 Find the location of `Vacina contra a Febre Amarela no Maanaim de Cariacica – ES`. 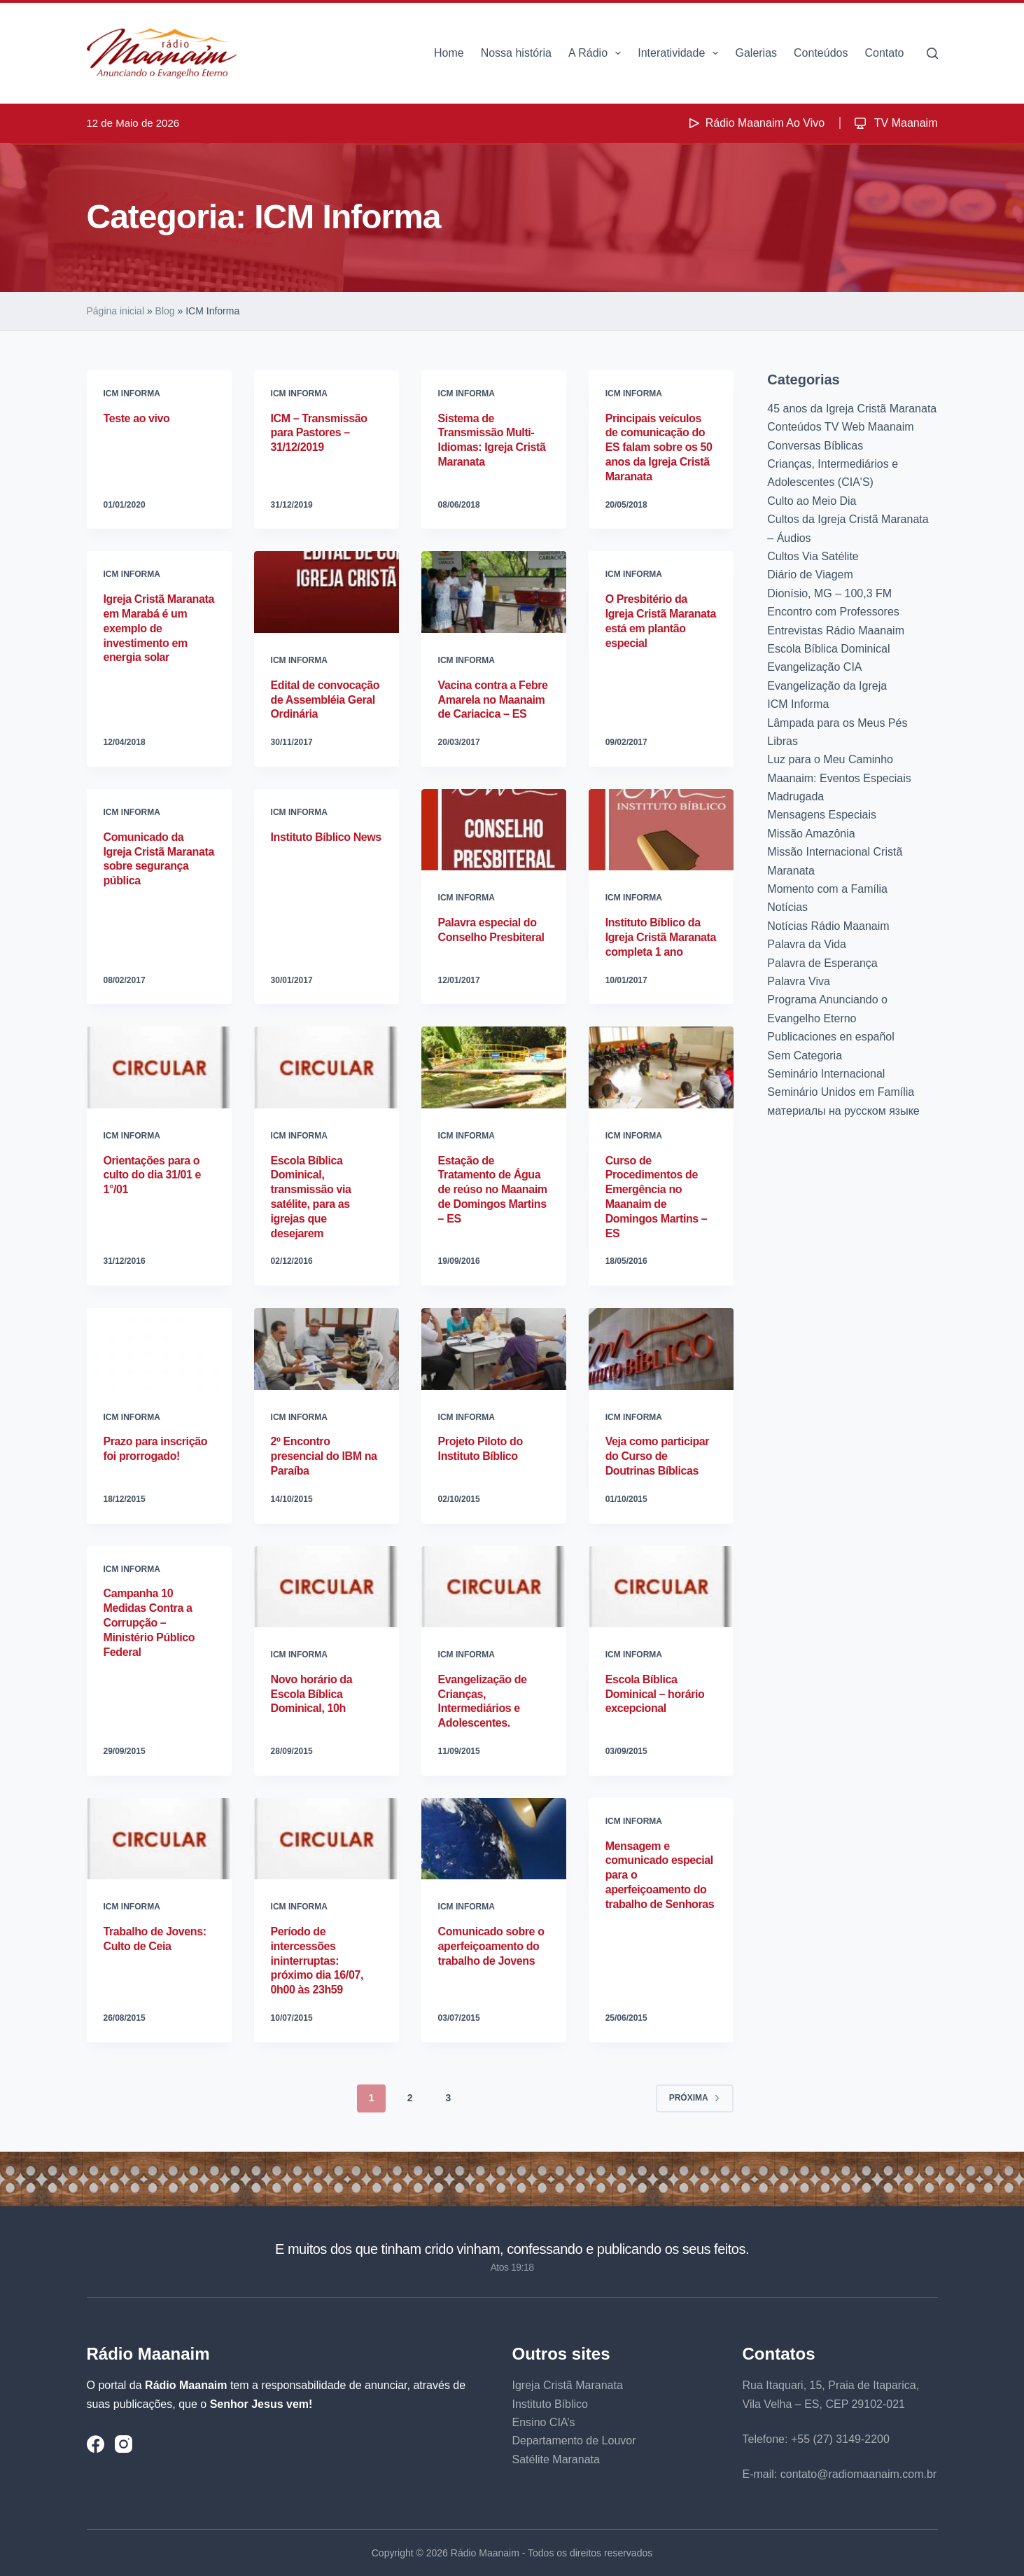

Vacina contra a Febre Amarela no Maanaim de Cariacica – ES is located at coordinates (493, 699).